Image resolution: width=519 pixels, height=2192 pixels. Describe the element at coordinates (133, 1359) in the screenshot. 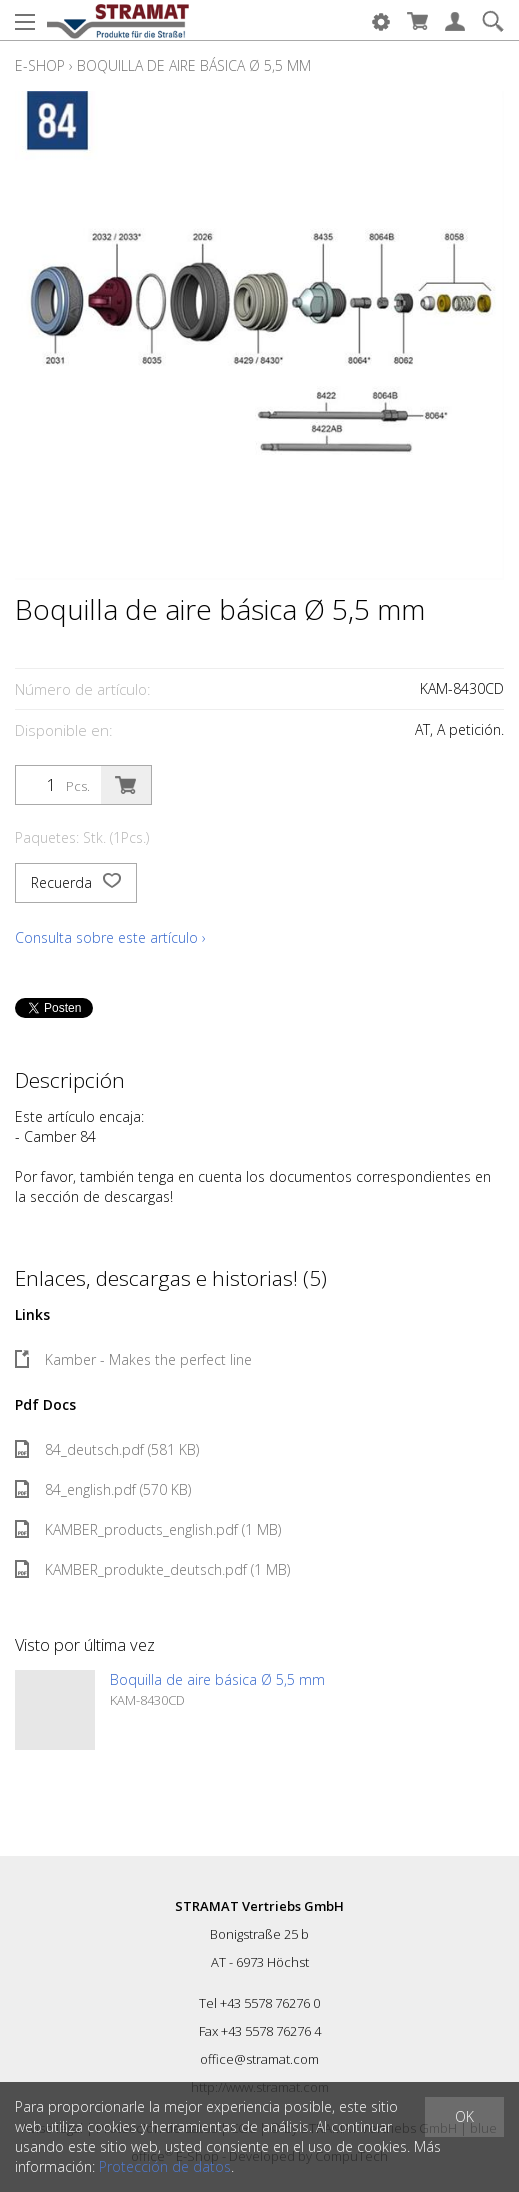

I see `Kamber - Makes the perfect line` at that location.